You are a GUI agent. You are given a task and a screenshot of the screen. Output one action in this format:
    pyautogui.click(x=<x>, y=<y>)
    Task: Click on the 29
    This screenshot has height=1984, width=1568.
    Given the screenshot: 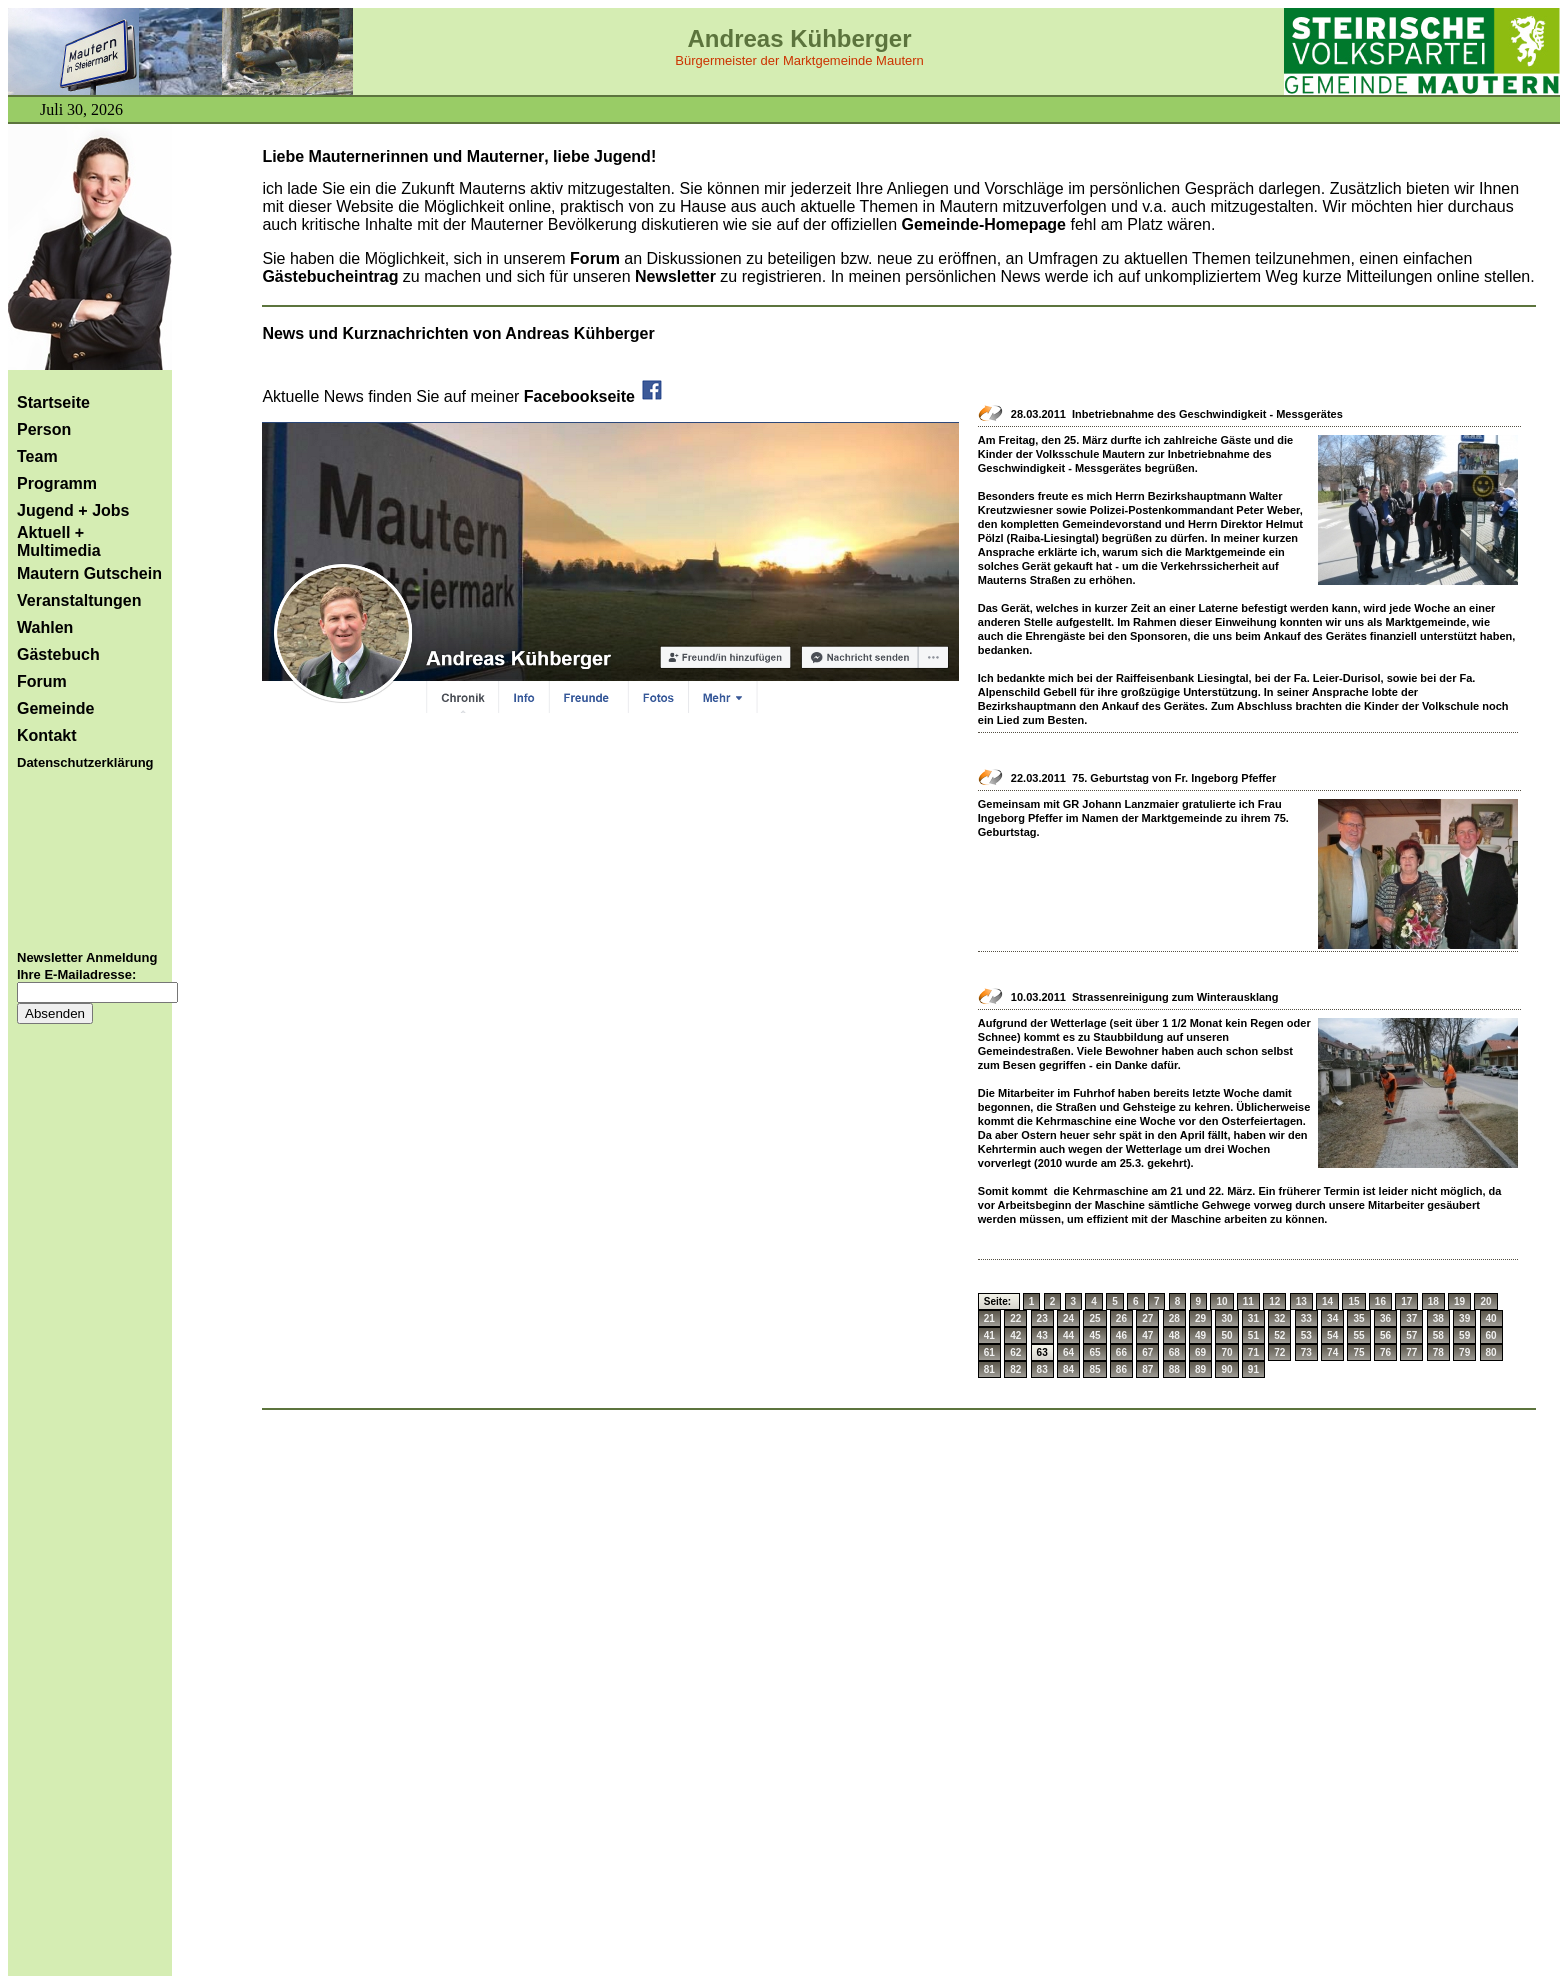 What is the action you would take?
    pyautogui.click(x=1200, y=1318)
    